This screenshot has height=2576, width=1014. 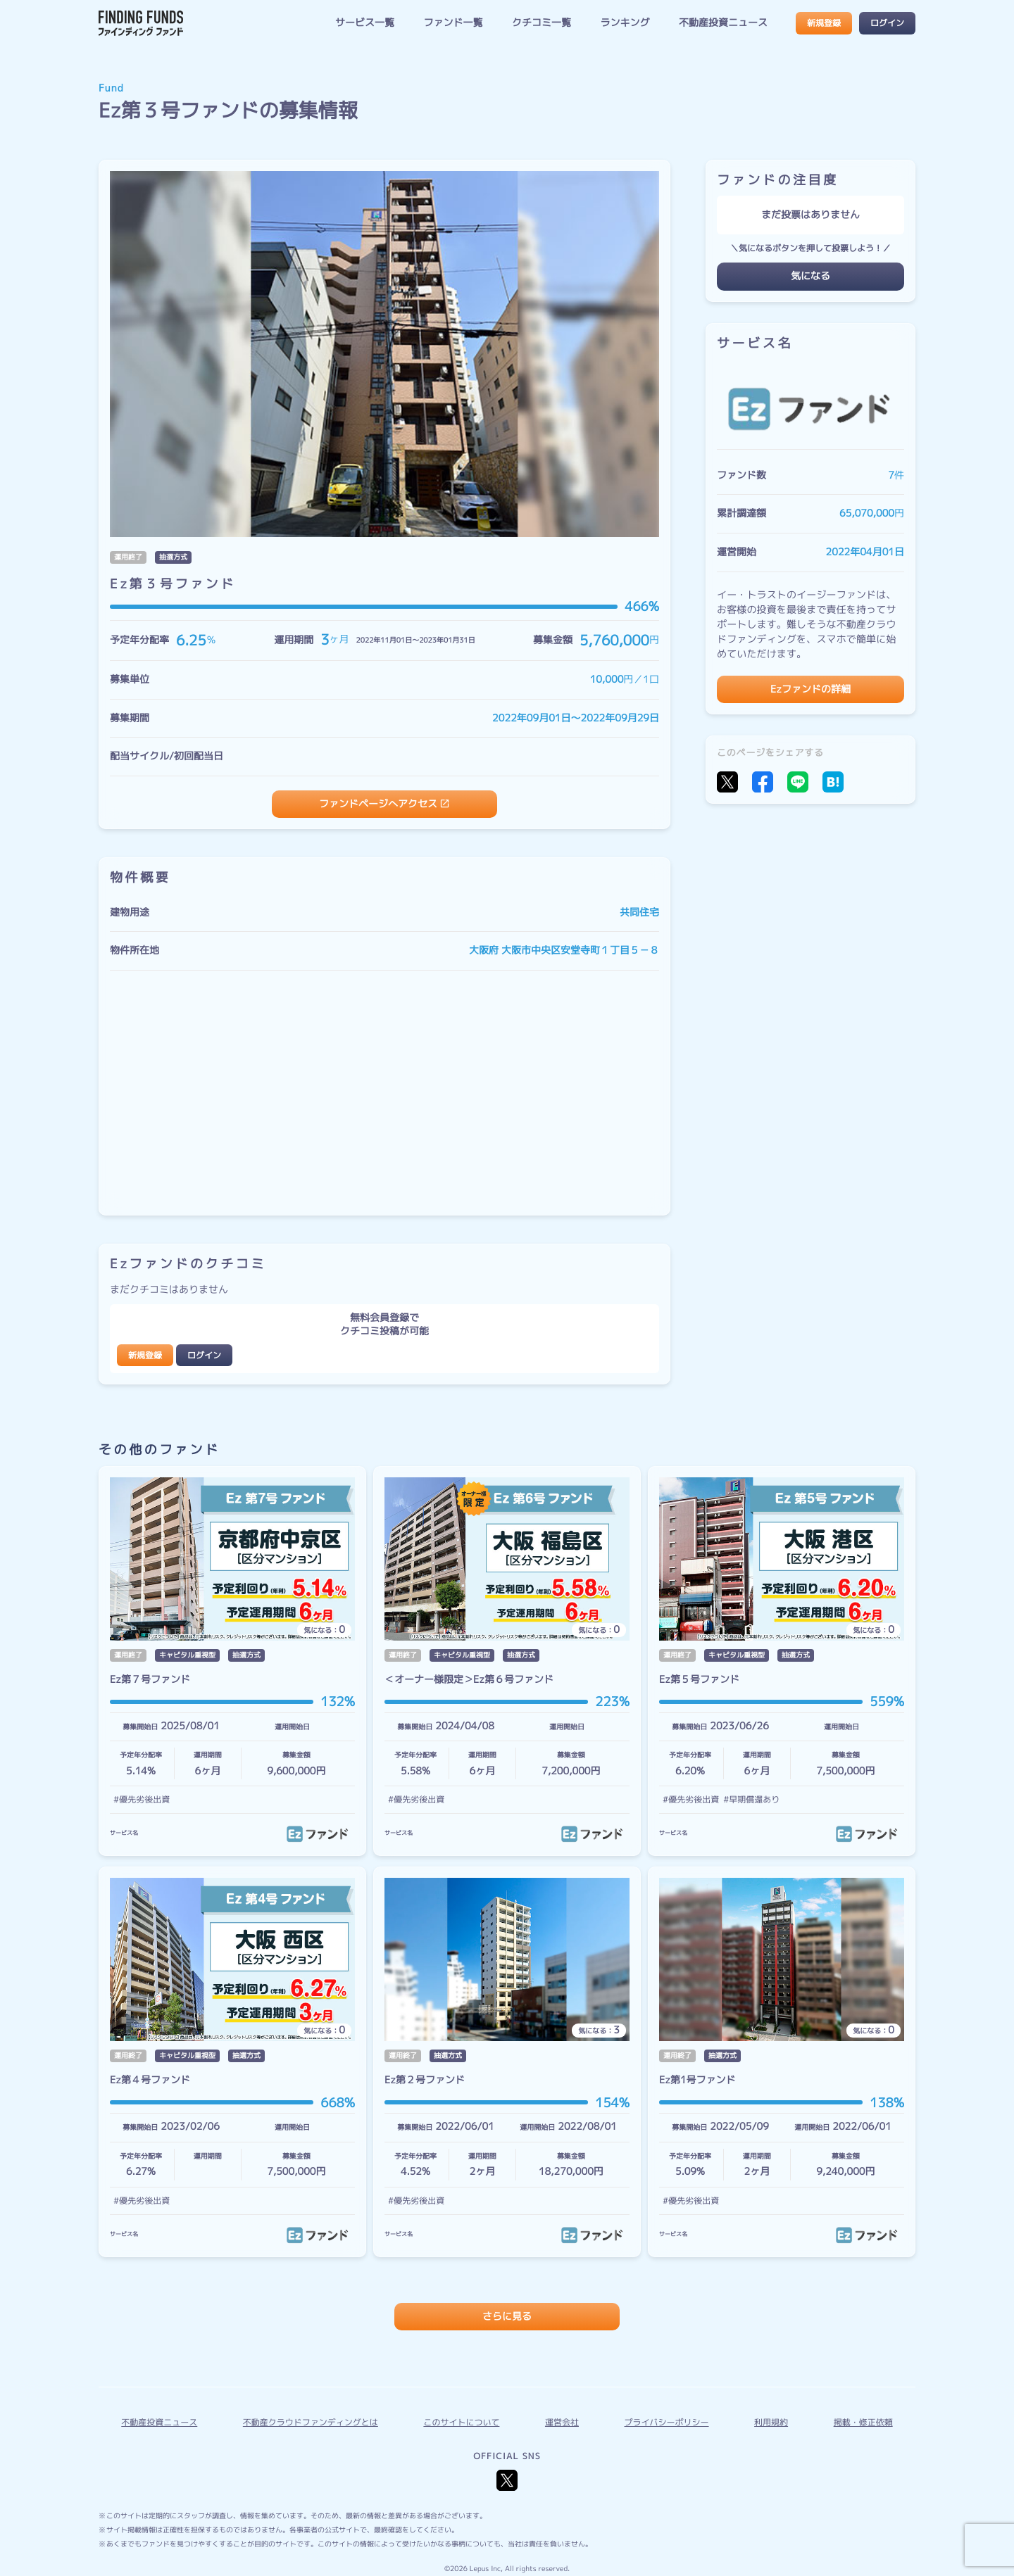 I want to click on 掲載・修正依頼, so click(x=863, y=2422).